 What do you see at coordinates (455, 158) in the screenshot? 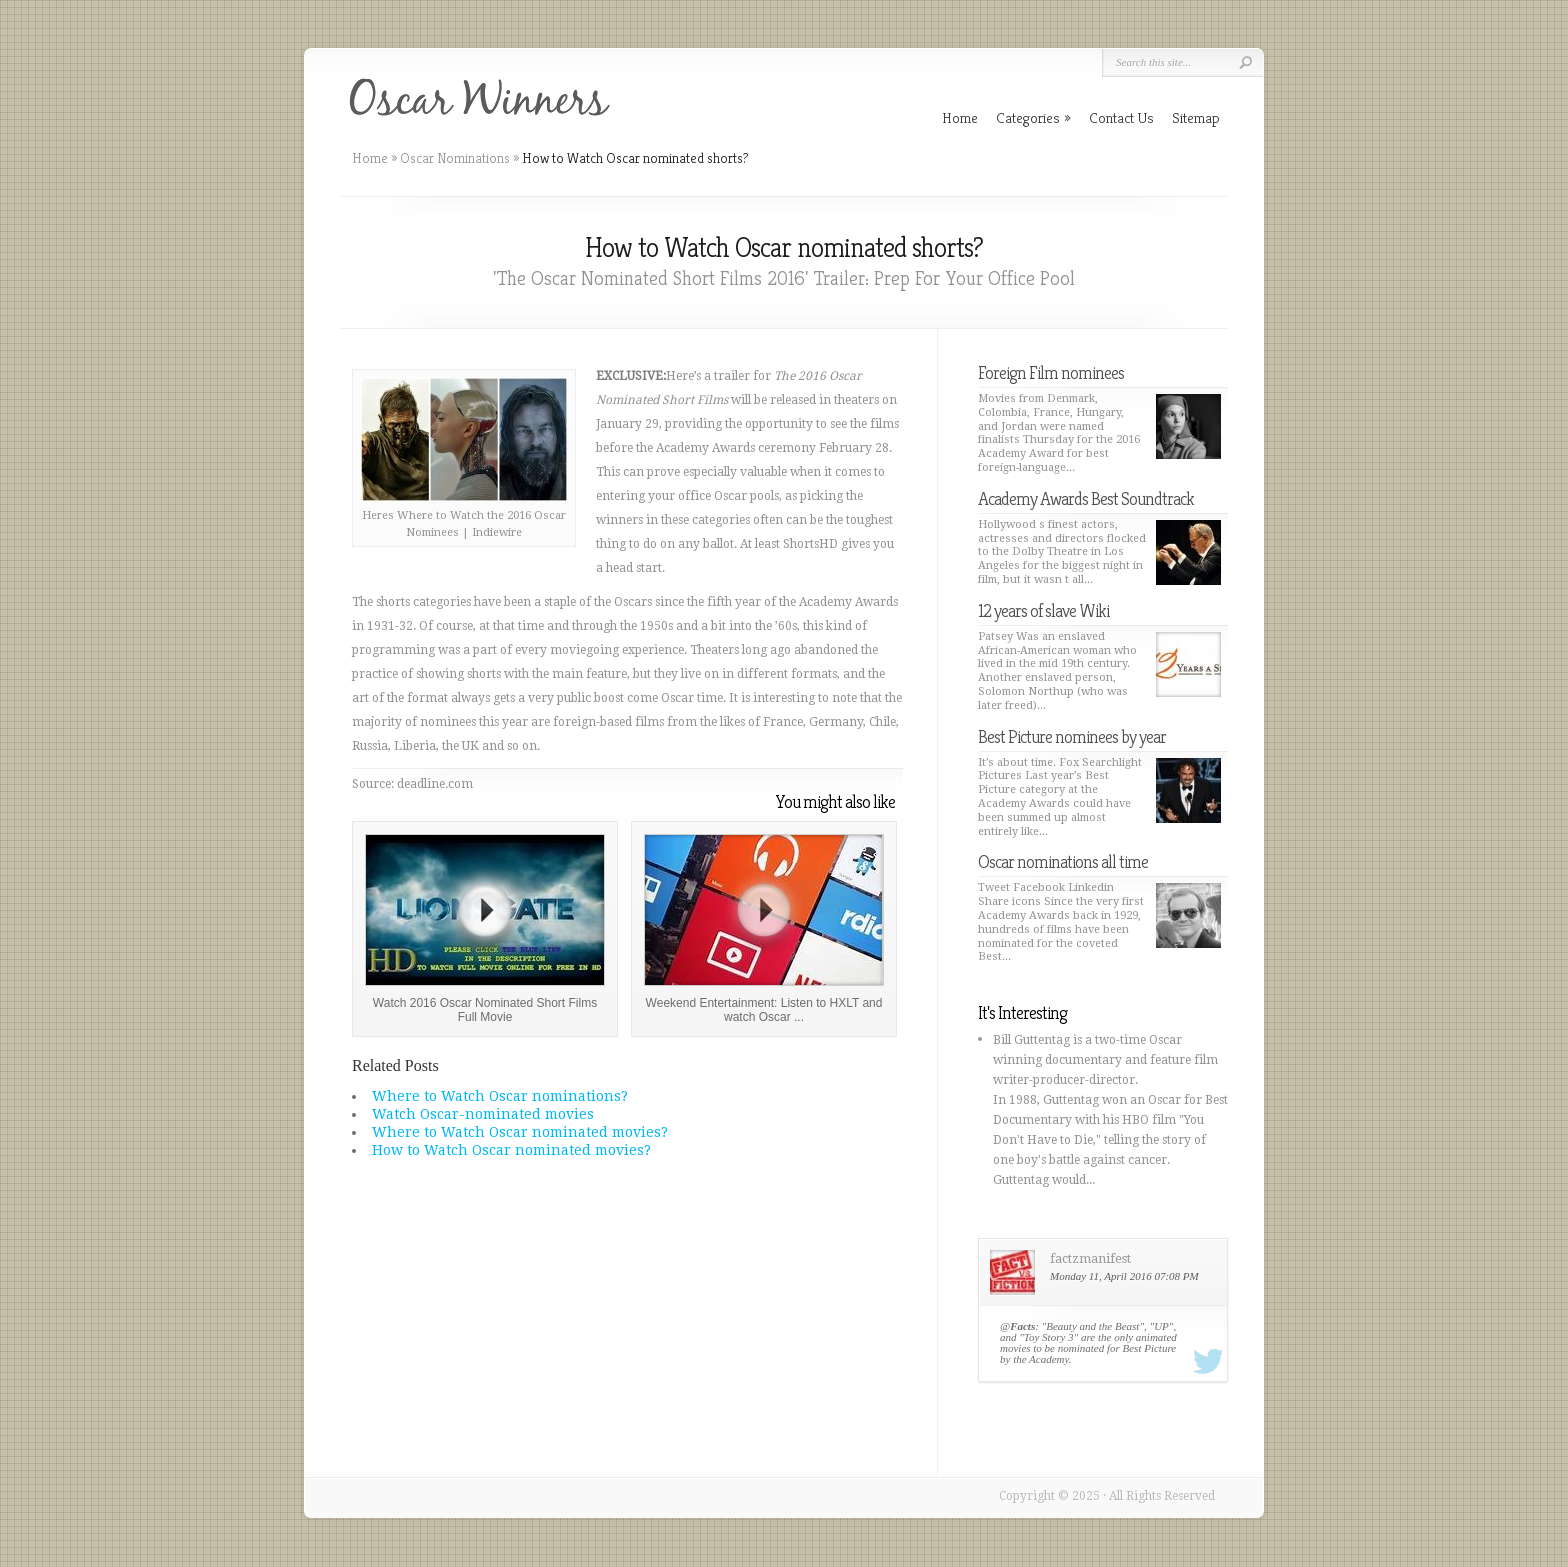
I see `Oscar Nominations` at bounding box center [455, 158].